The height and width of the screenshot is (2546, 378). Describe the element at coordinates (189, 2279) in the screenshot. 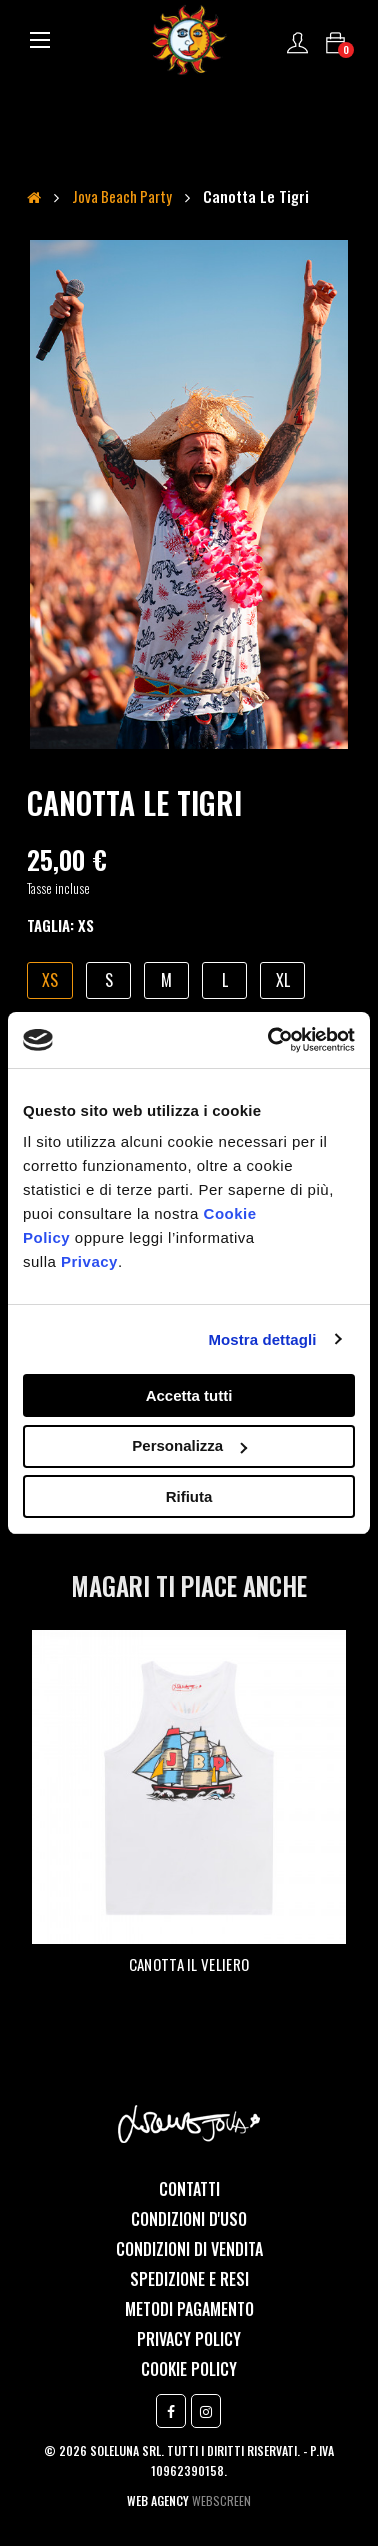

I see `Spedizione e resi` at that location.